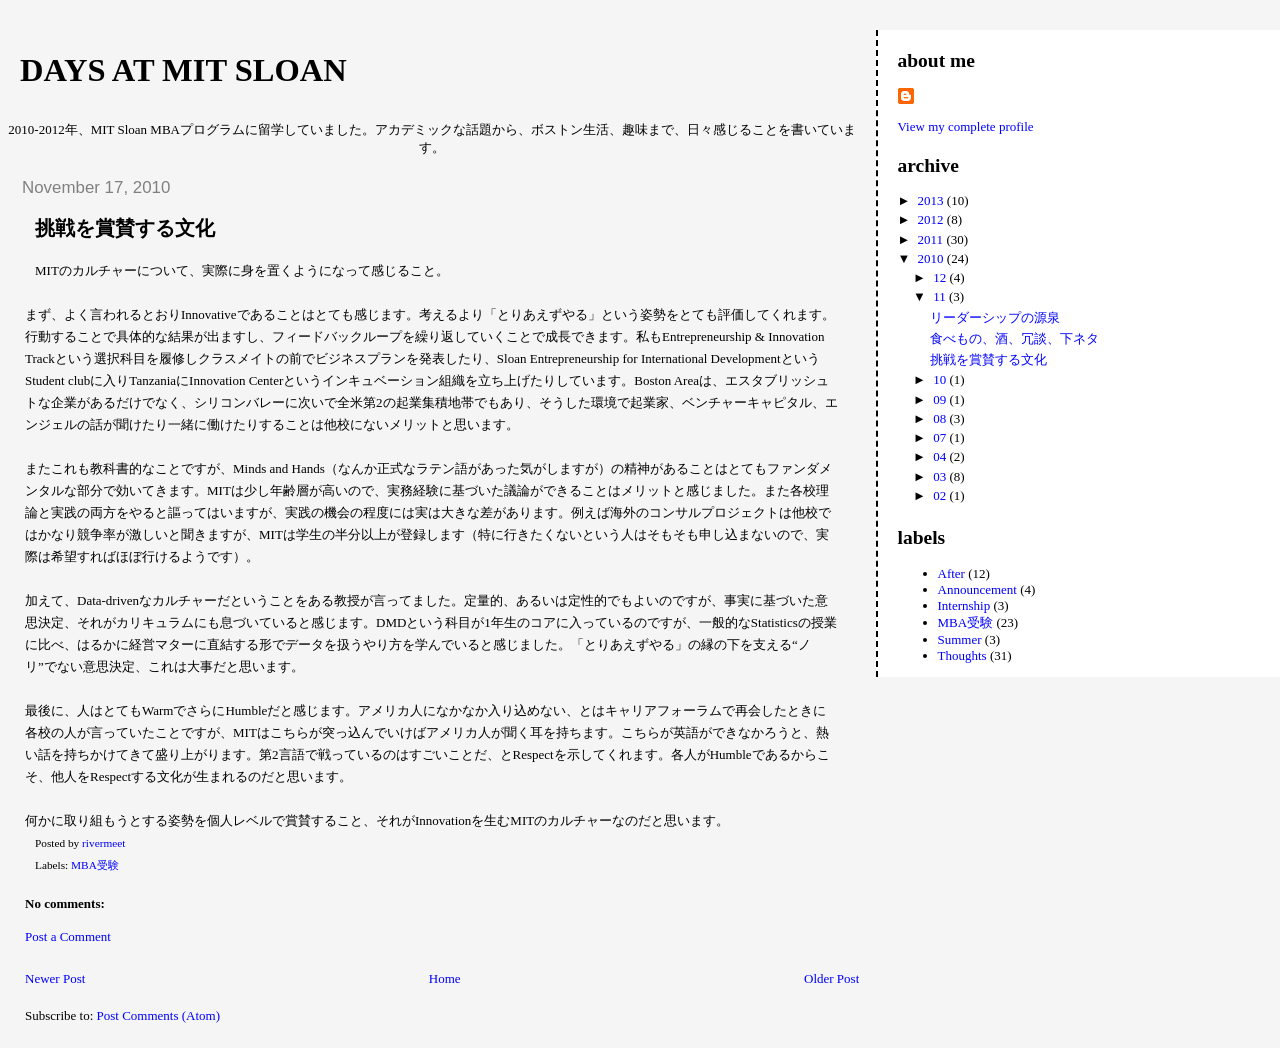 Image resolution: width=1280 pixels, height=1048 pixels. Describe the element at coordinates (941, 399) in the screenshot. I see `09` at that location.